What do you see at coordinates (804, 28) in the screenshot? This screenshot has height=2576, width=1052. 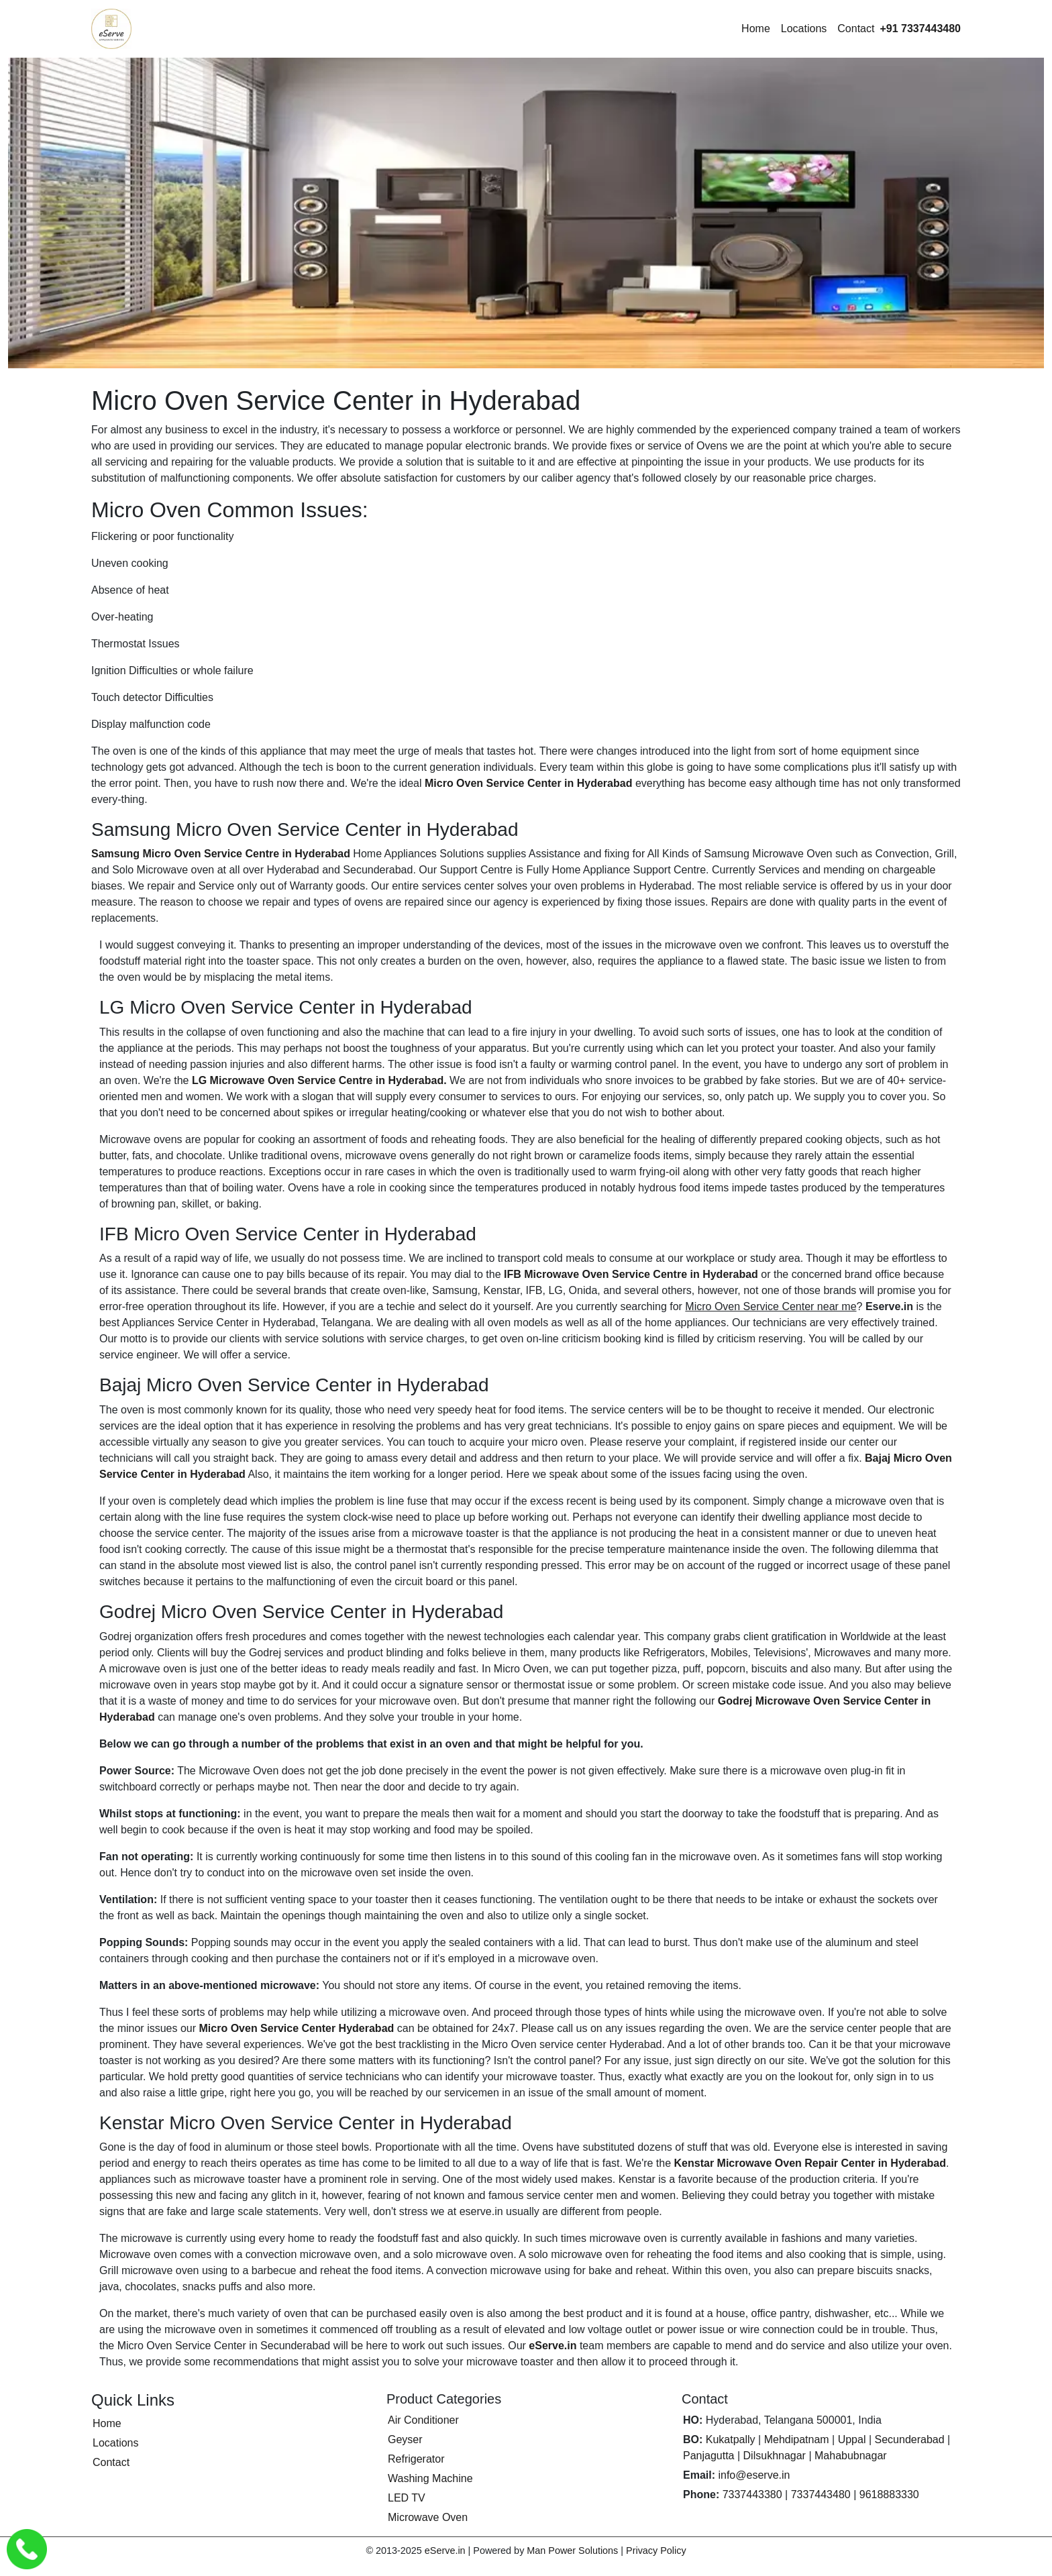 I see `Locations` at bounding box center [804, 28].